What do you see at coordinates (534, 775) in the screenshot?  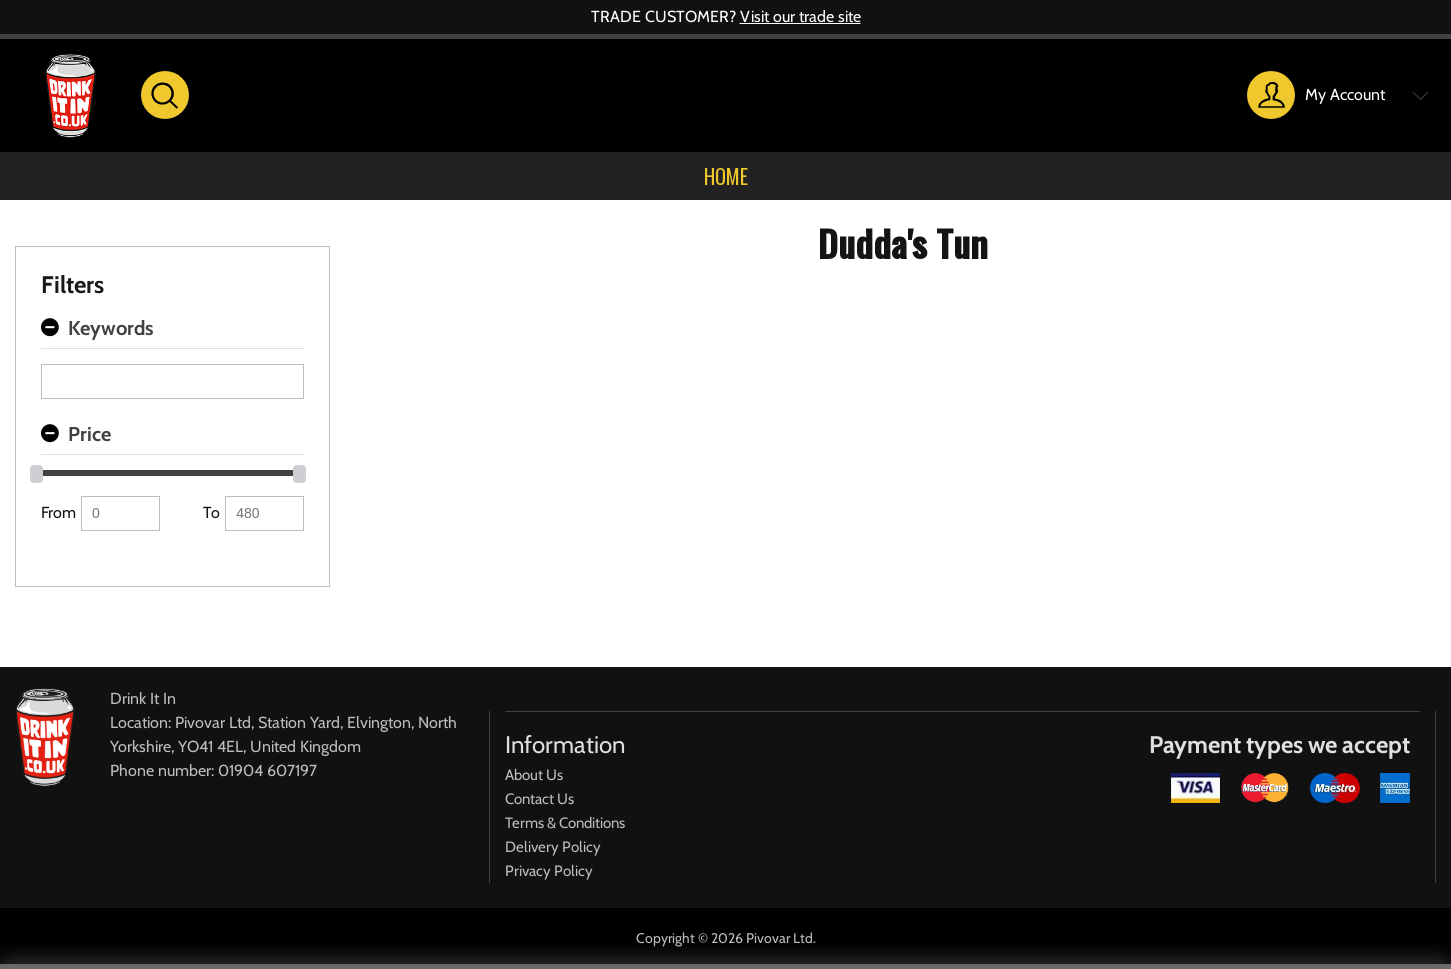 I see `About Us` at bounding box center [534, 775].